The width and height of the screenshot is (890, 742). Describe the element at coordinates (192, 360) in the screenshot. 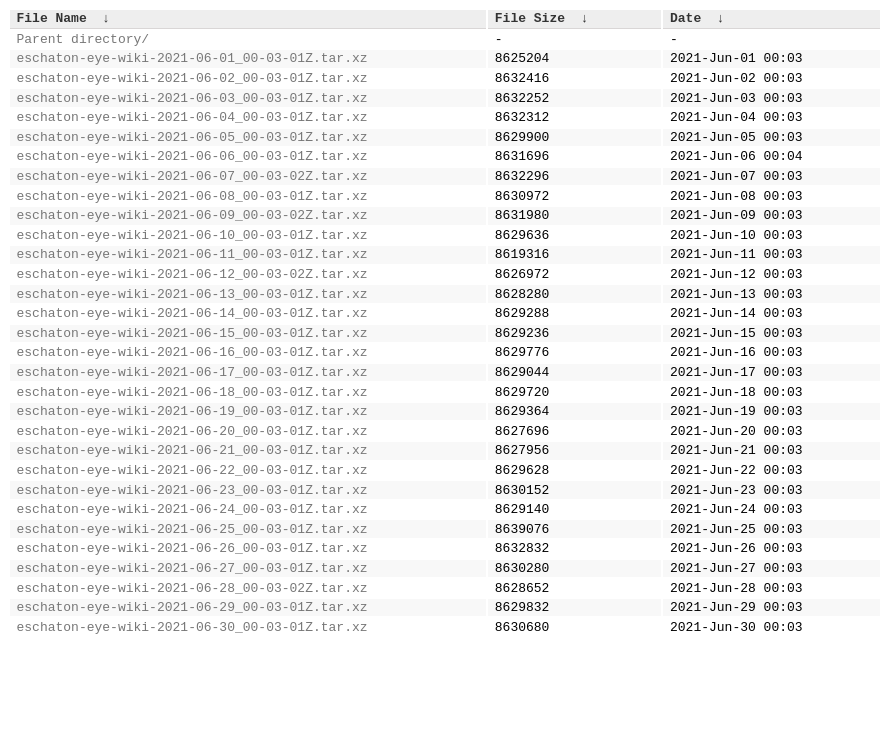

I see `eschaton-eye-wiki-2021-06-14_00-03-01Z.tar.xz` at that location.